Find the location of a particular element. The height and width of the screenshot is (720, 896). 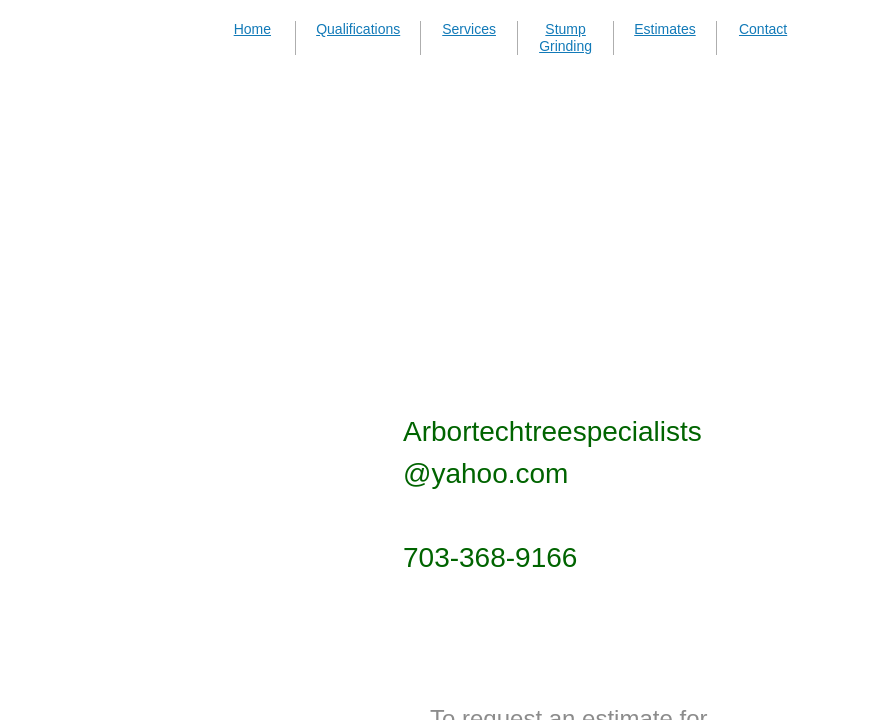

Contact is located at coordinates (763, 29).